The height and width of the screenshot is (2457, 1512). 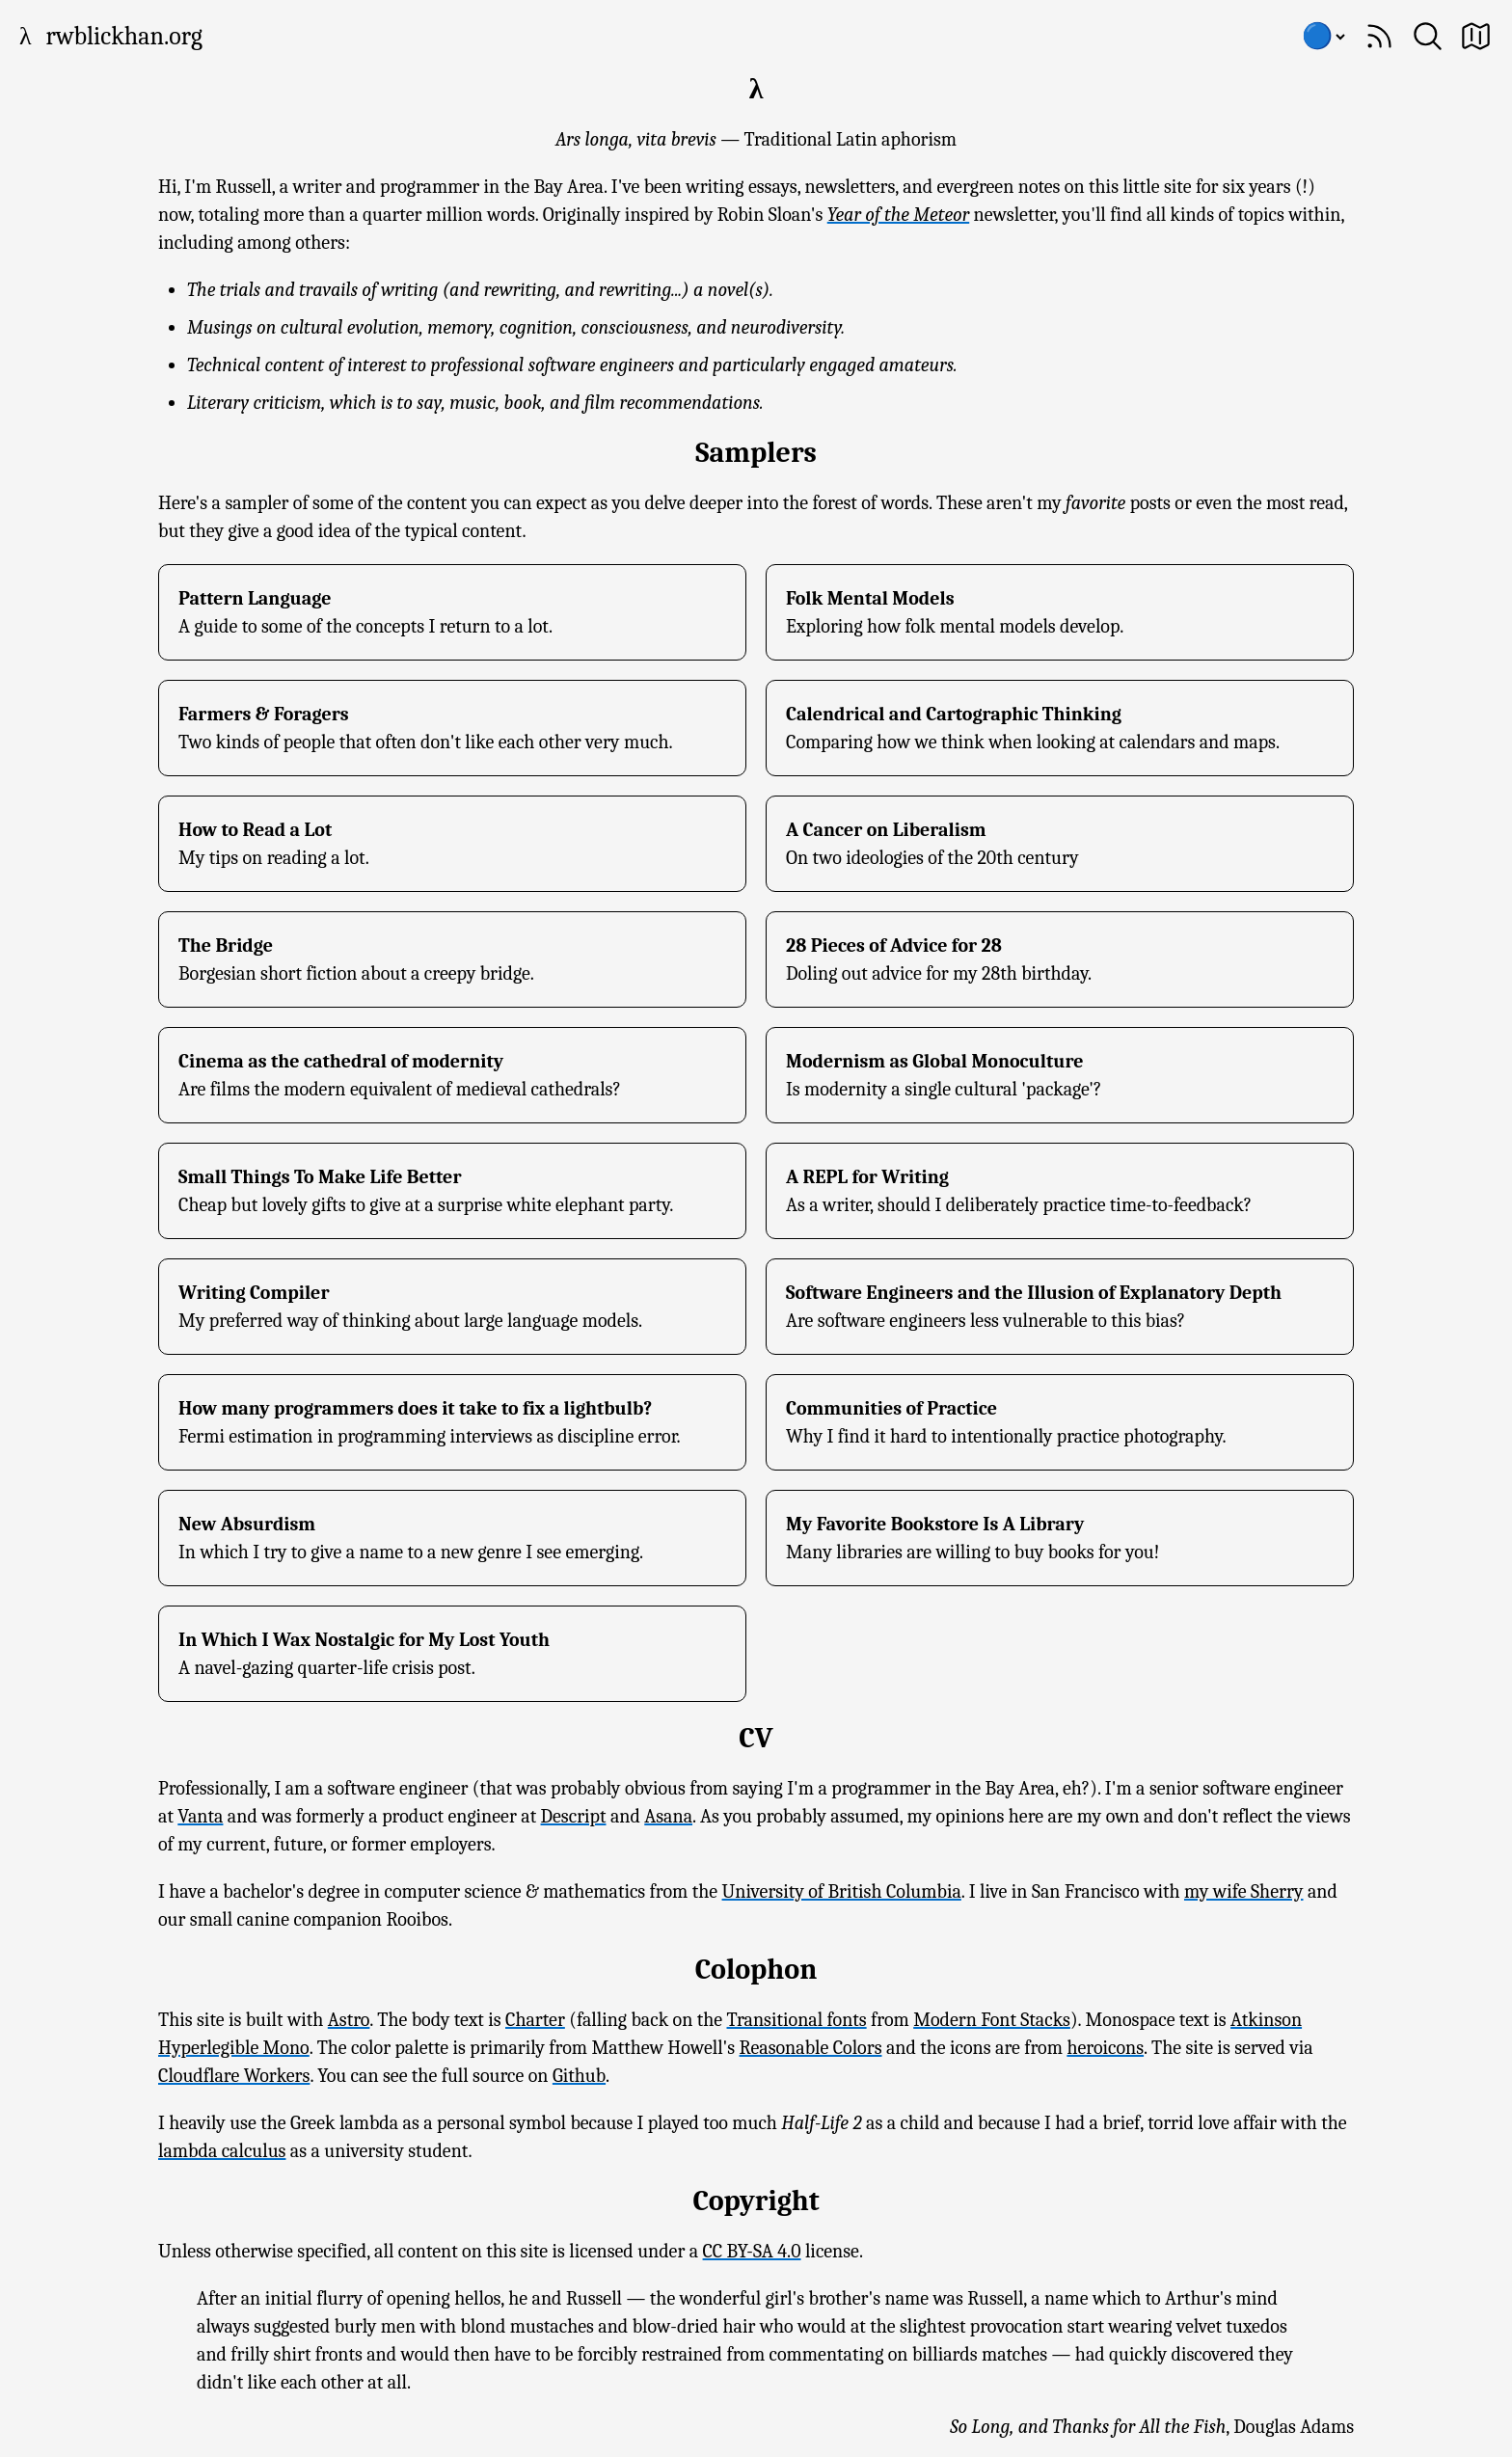 What do you see at coordinates (1060, 728) in the screenshot?
I see `[Calendrical and Cartographic Thinking]` at bounding box center [1060, 728].